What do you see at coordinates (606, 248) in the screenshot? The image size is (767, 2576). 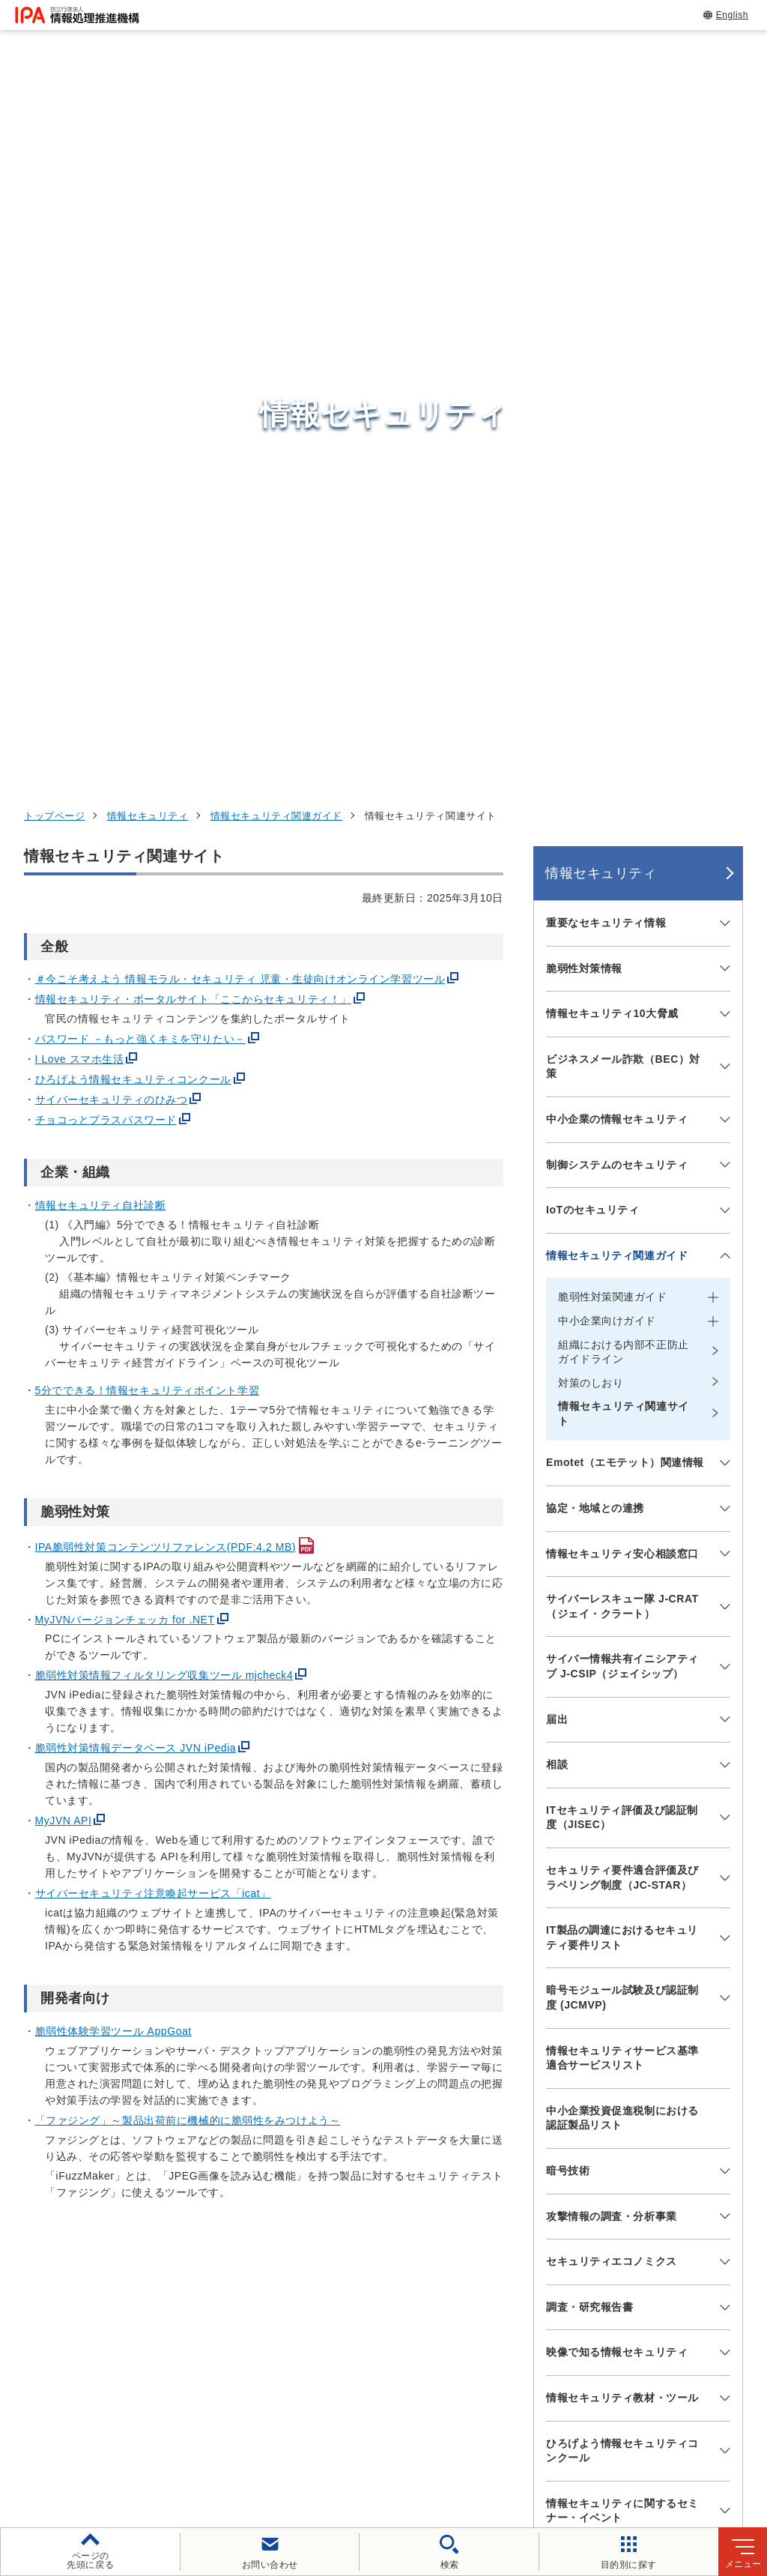 I see `重要なセキュリティ情報` at bounding box center [606, 248].